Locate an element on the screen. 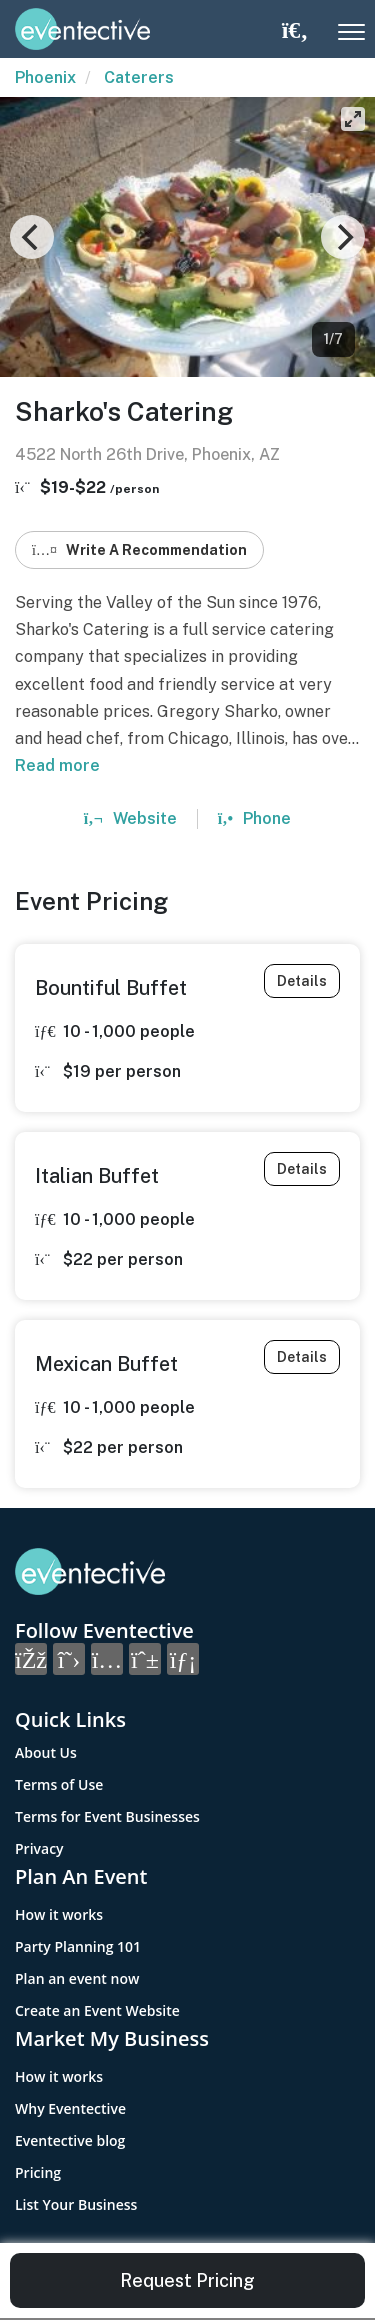  How it works is located at coordinates (59, 1914).